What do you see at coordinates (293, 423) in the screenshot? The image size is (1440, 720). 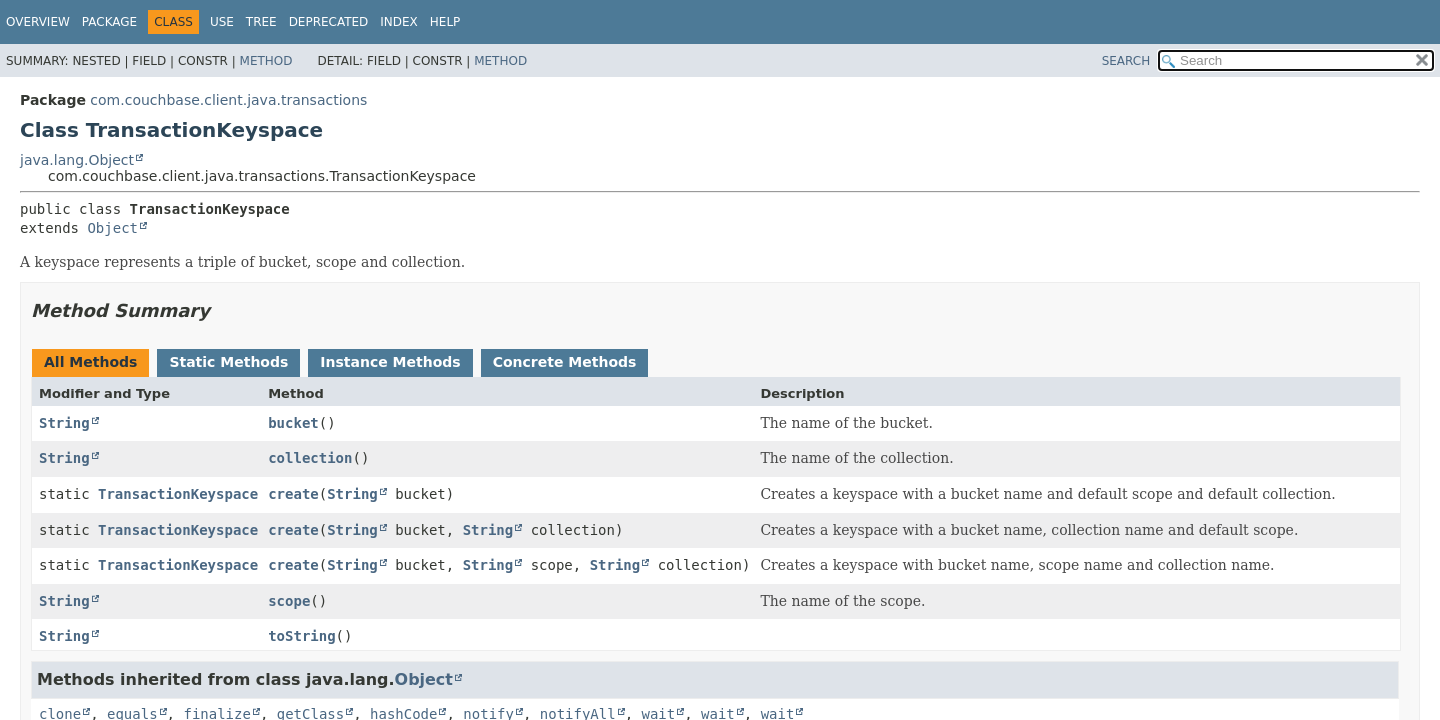 I see `bucket` at bounding box center [293, 423].